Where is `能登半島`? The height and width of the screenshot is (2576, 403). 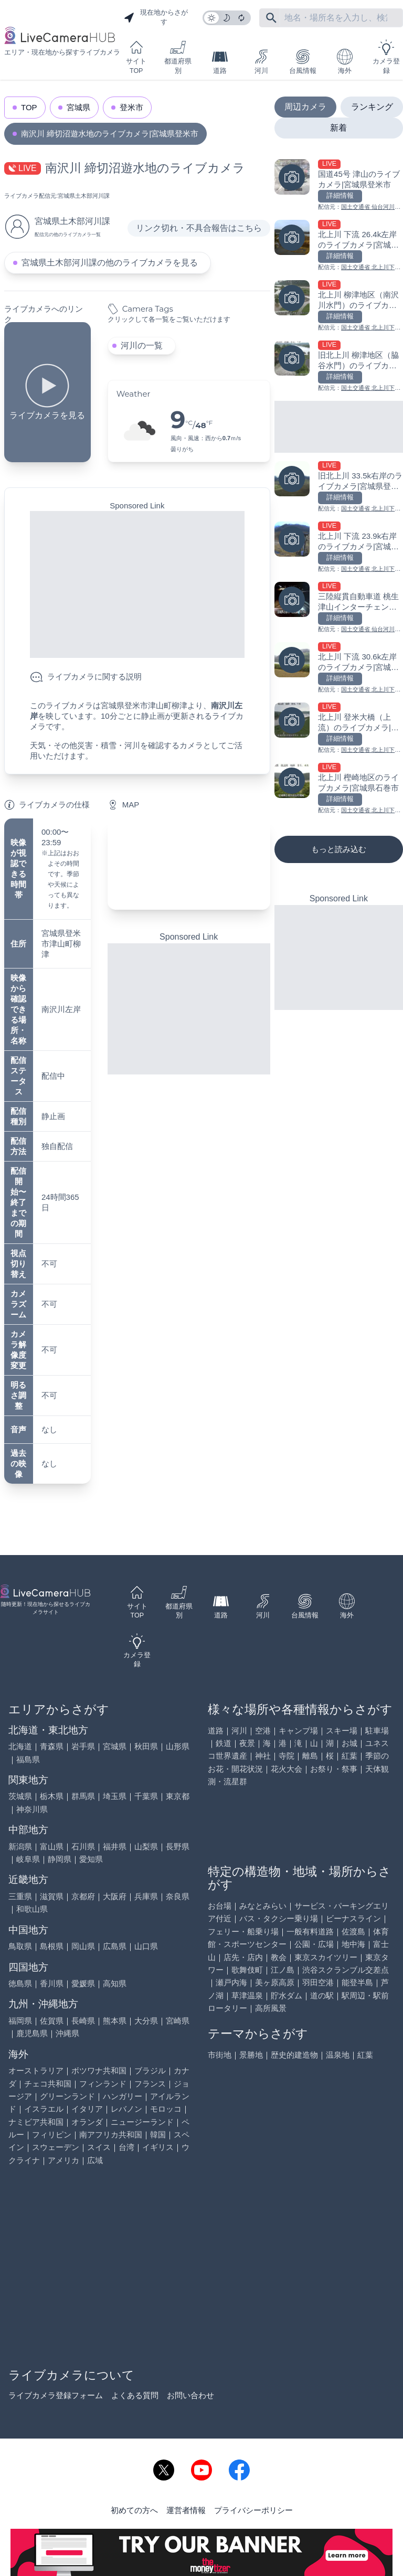 能登半島 is located at coordinates (357, 1982).